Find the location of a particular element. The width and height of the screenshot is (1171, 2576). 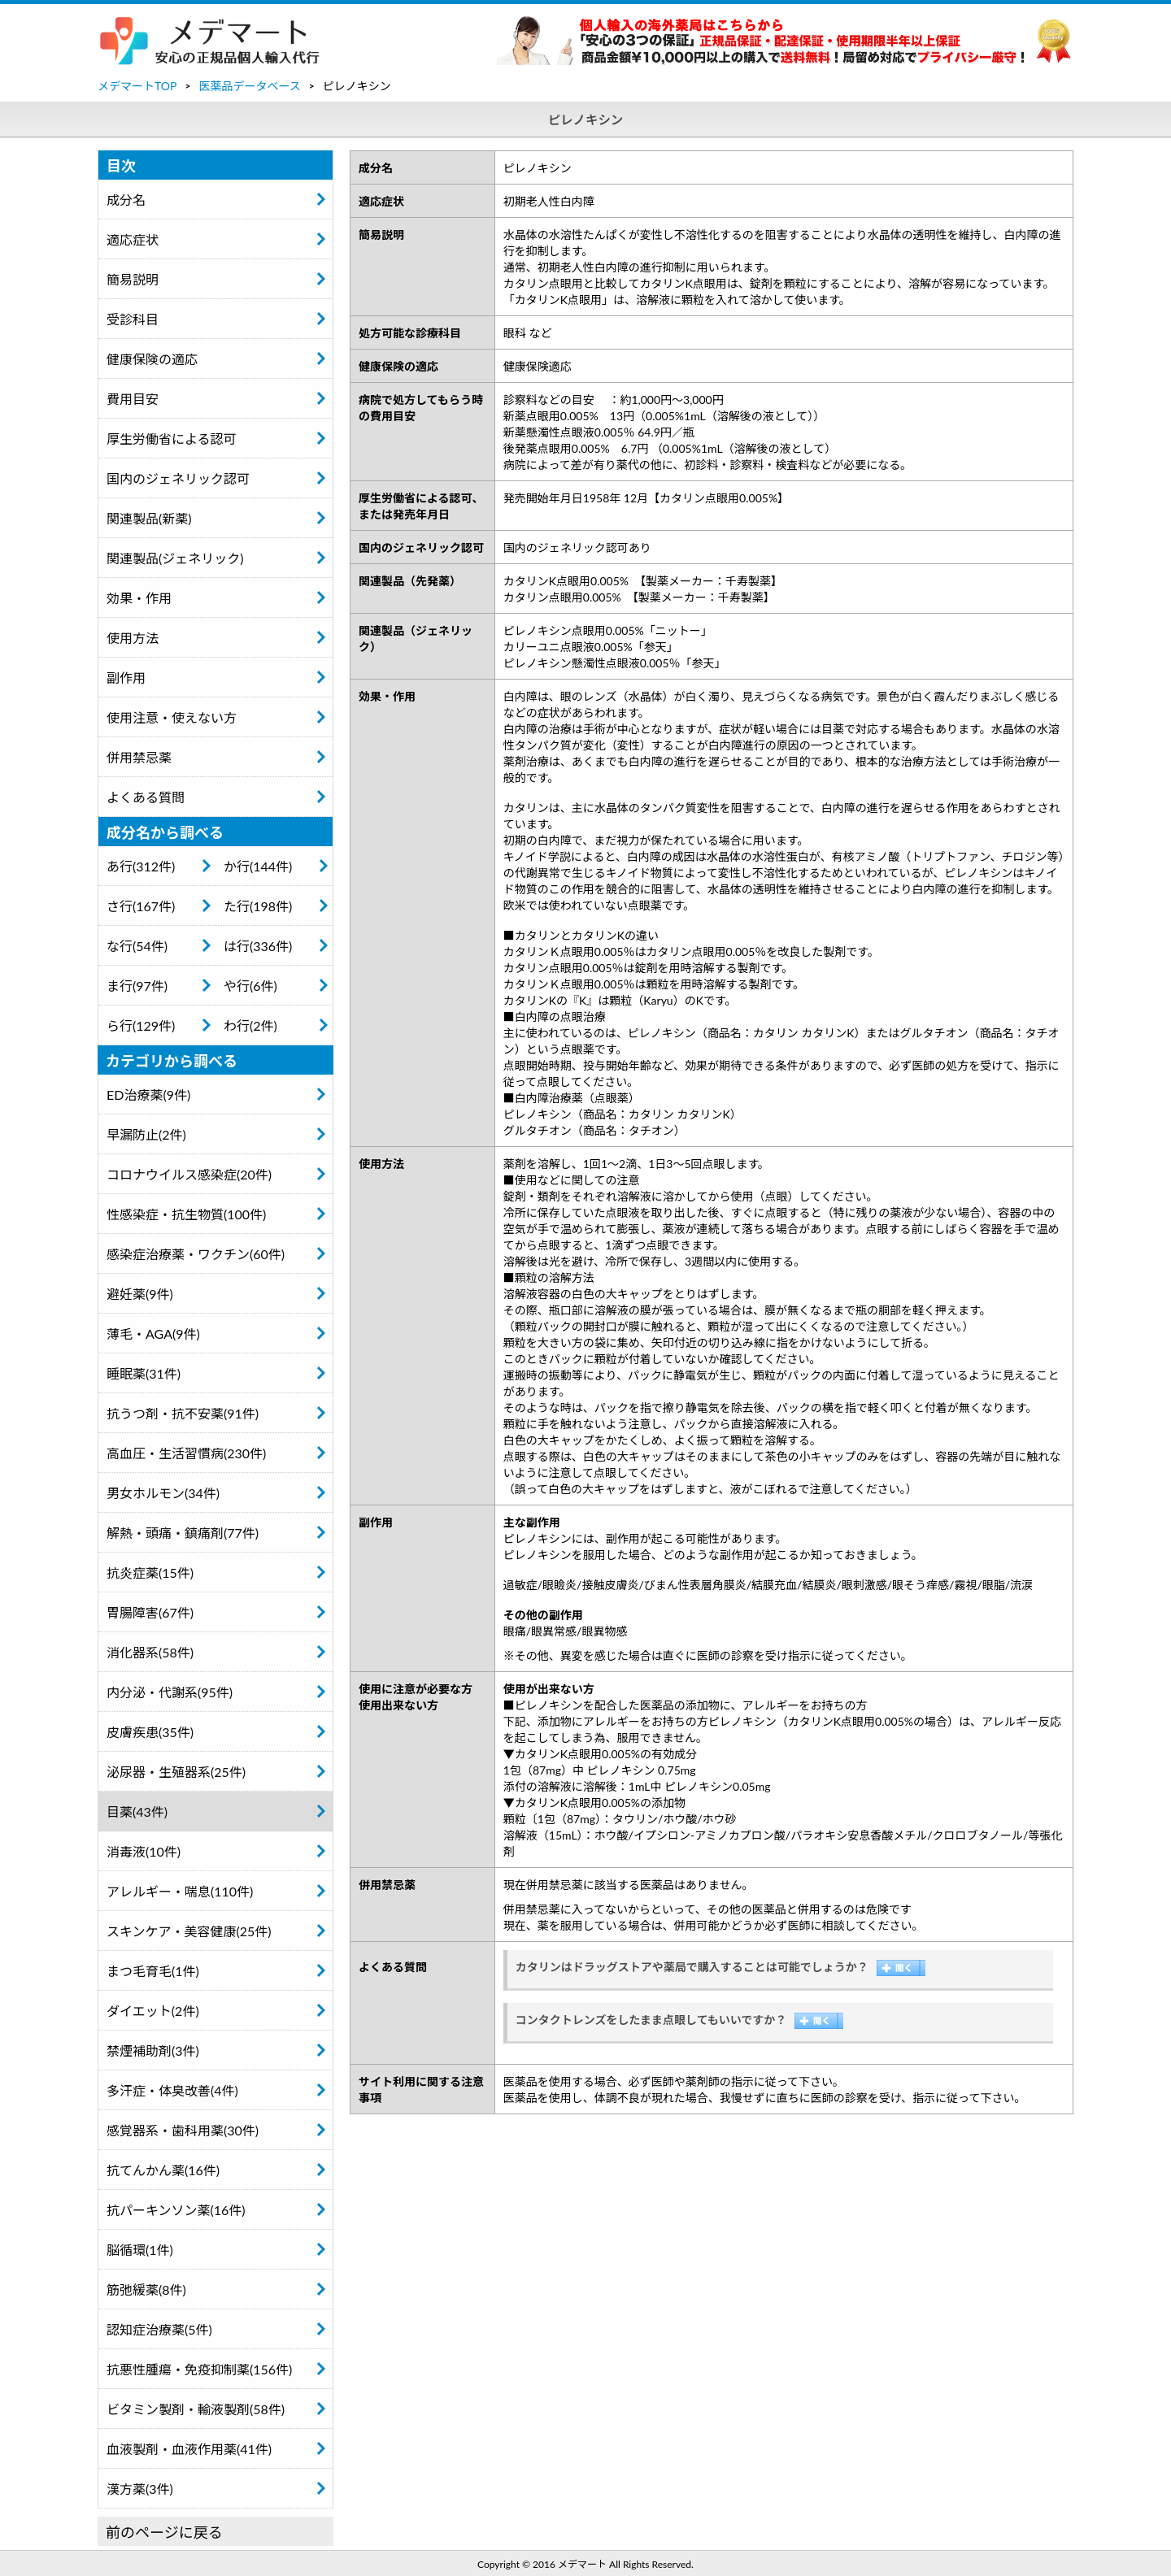

簡易説明 is located at coordinates (133, 279).